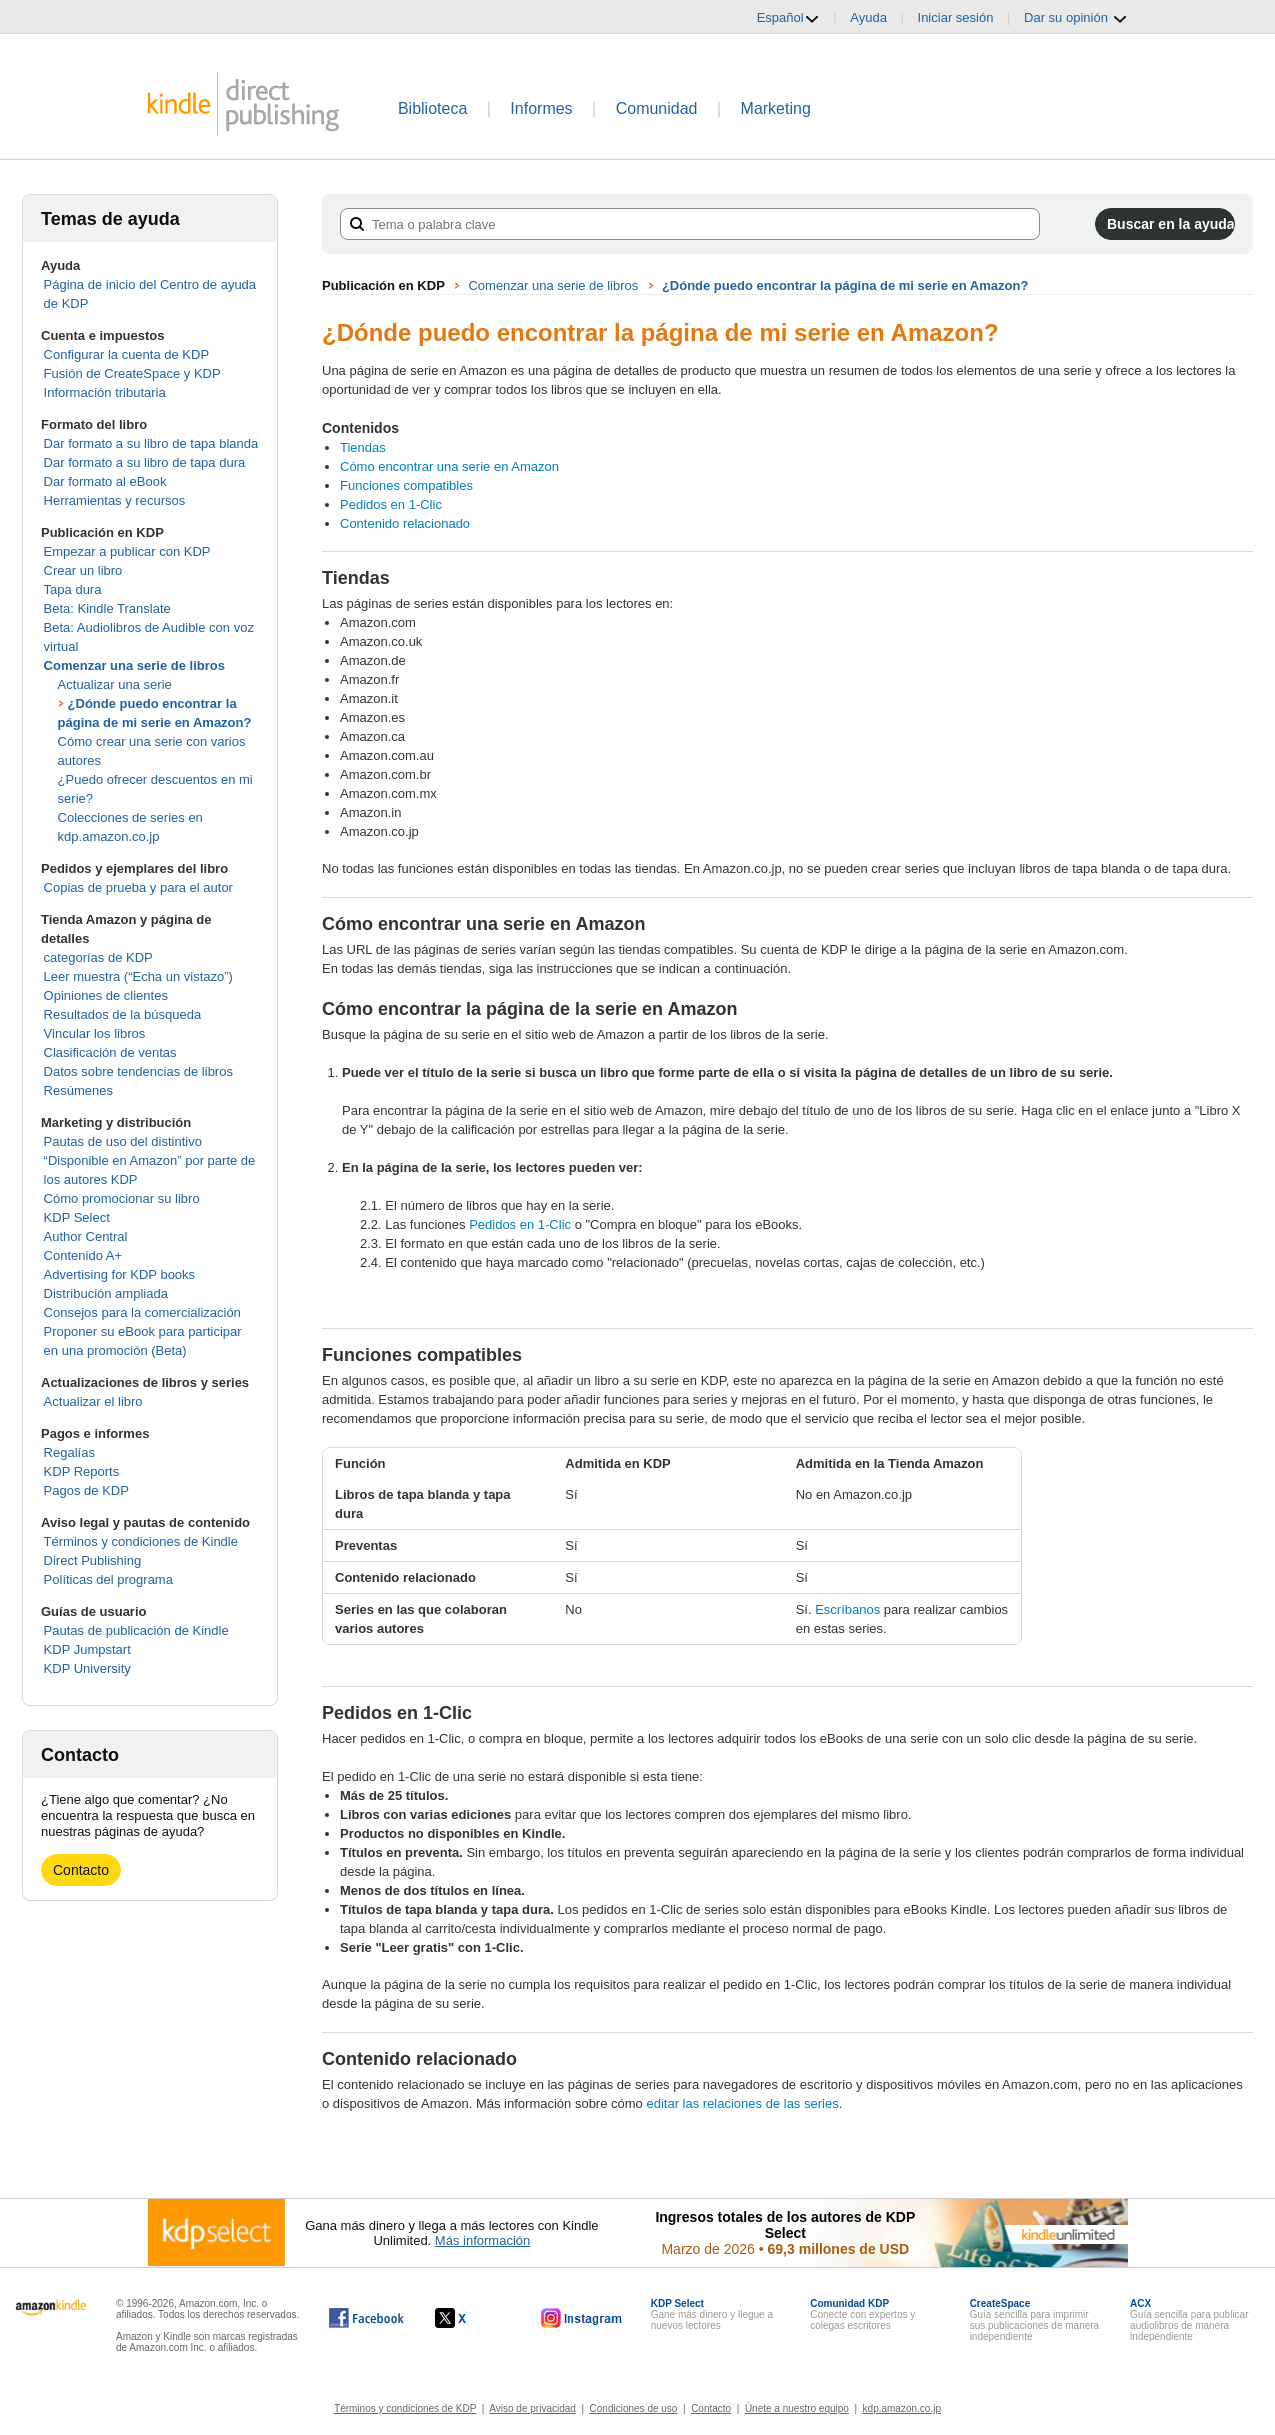  I want to click on Contacto, so click(81, 1870).